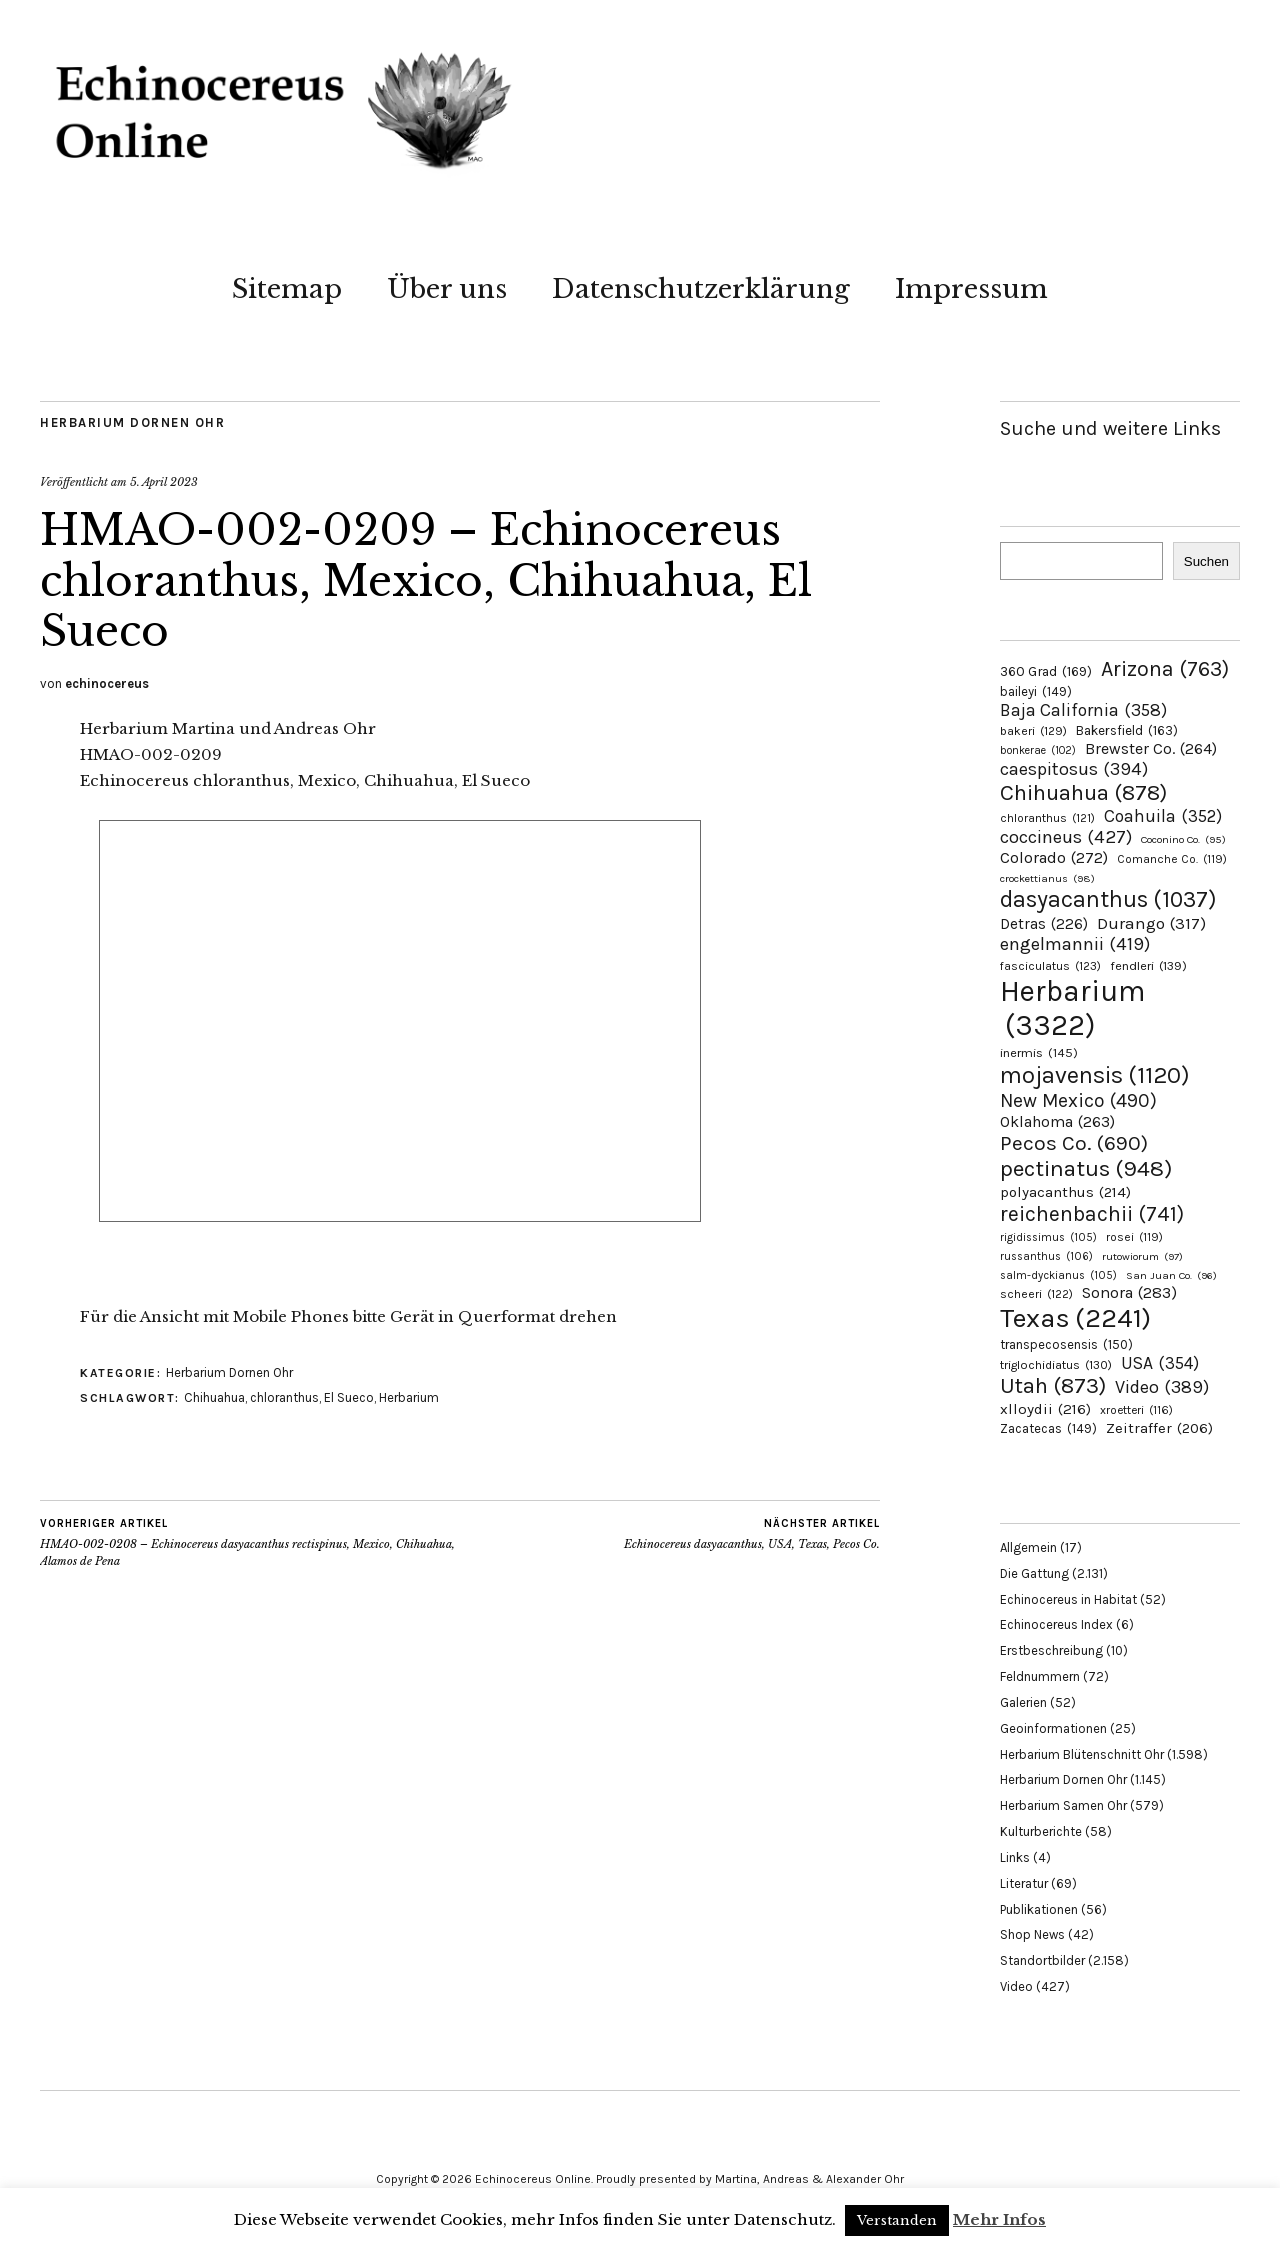  What do you see at coordinates (1046, 671) in the screenshot?
I see `360 Grad [360 Grad (169 Einträge)]` at bounding box center [1046, 671].